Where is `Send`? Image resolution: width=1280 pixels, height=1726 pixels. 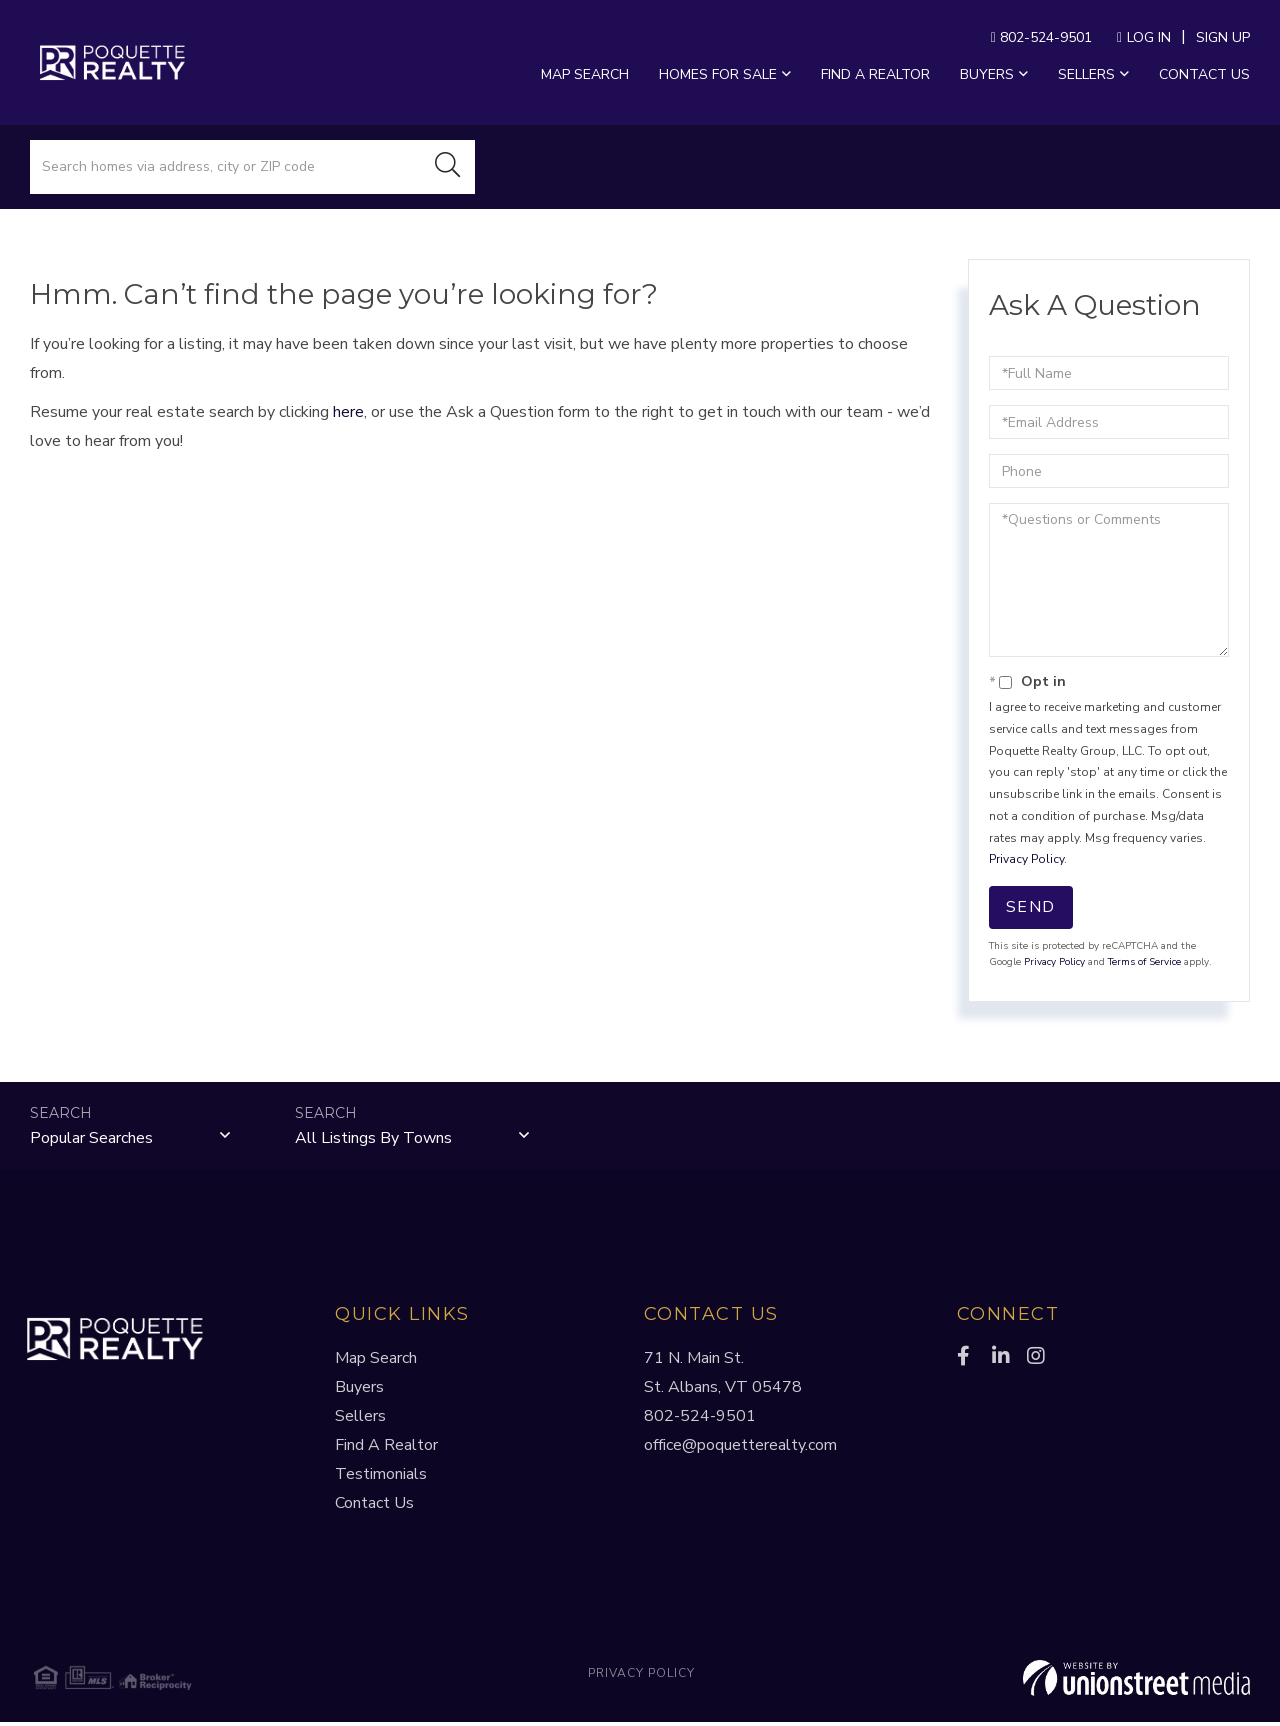 Send is located at coordinates (1031, 907).